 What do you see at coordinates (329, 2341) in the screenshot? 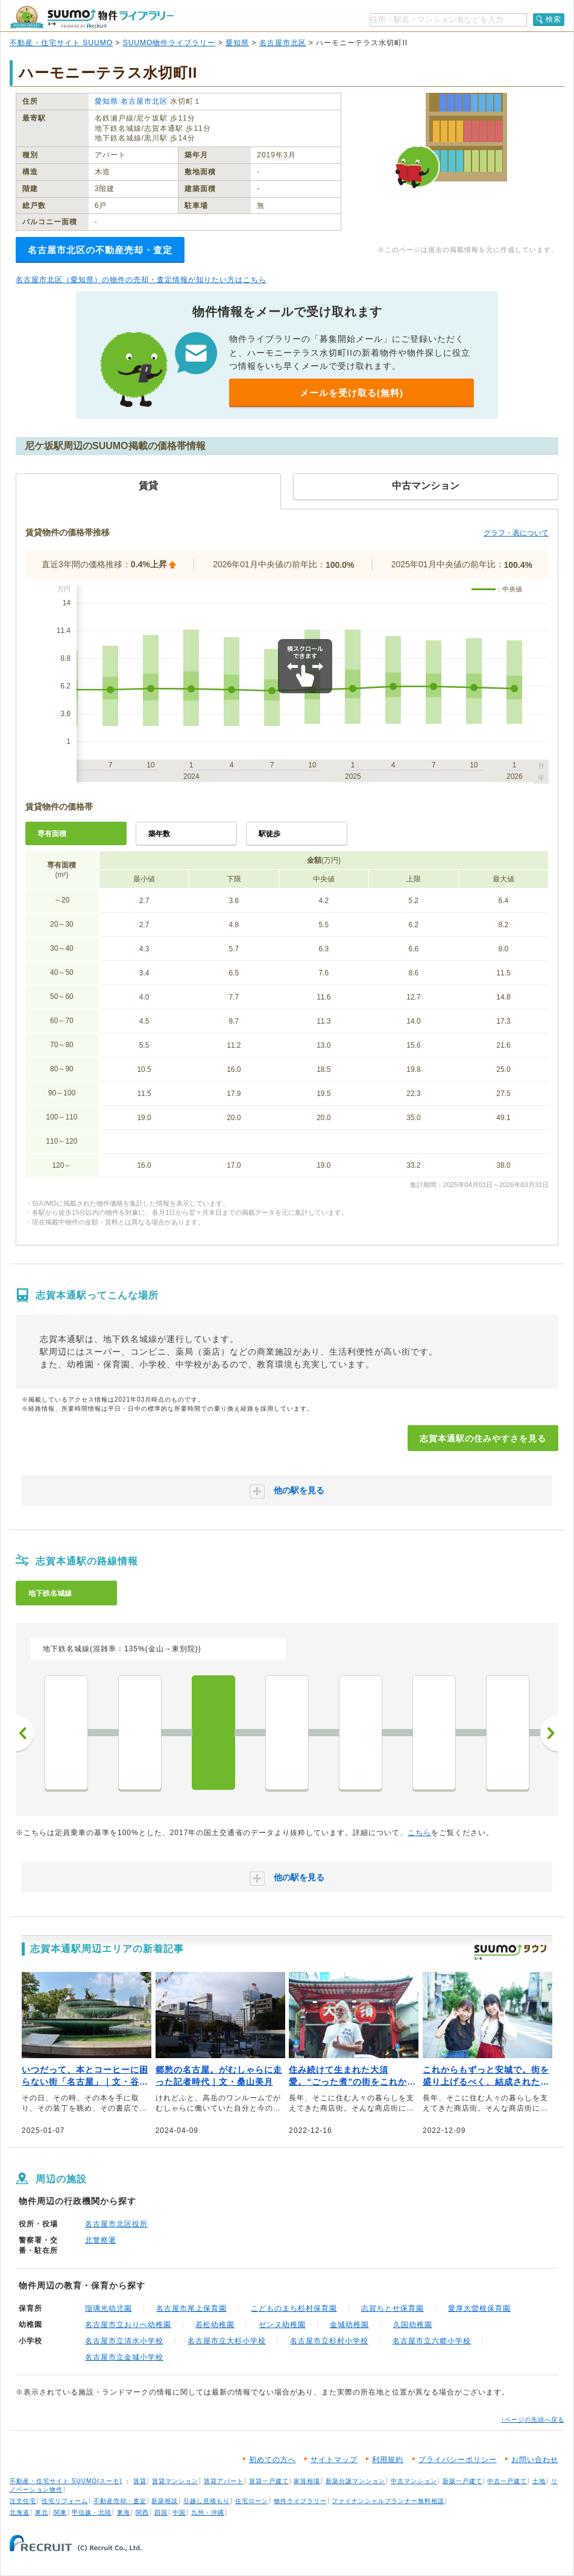
I see `名古屋市立杉村小学校` at bounding box center [329, 2341].